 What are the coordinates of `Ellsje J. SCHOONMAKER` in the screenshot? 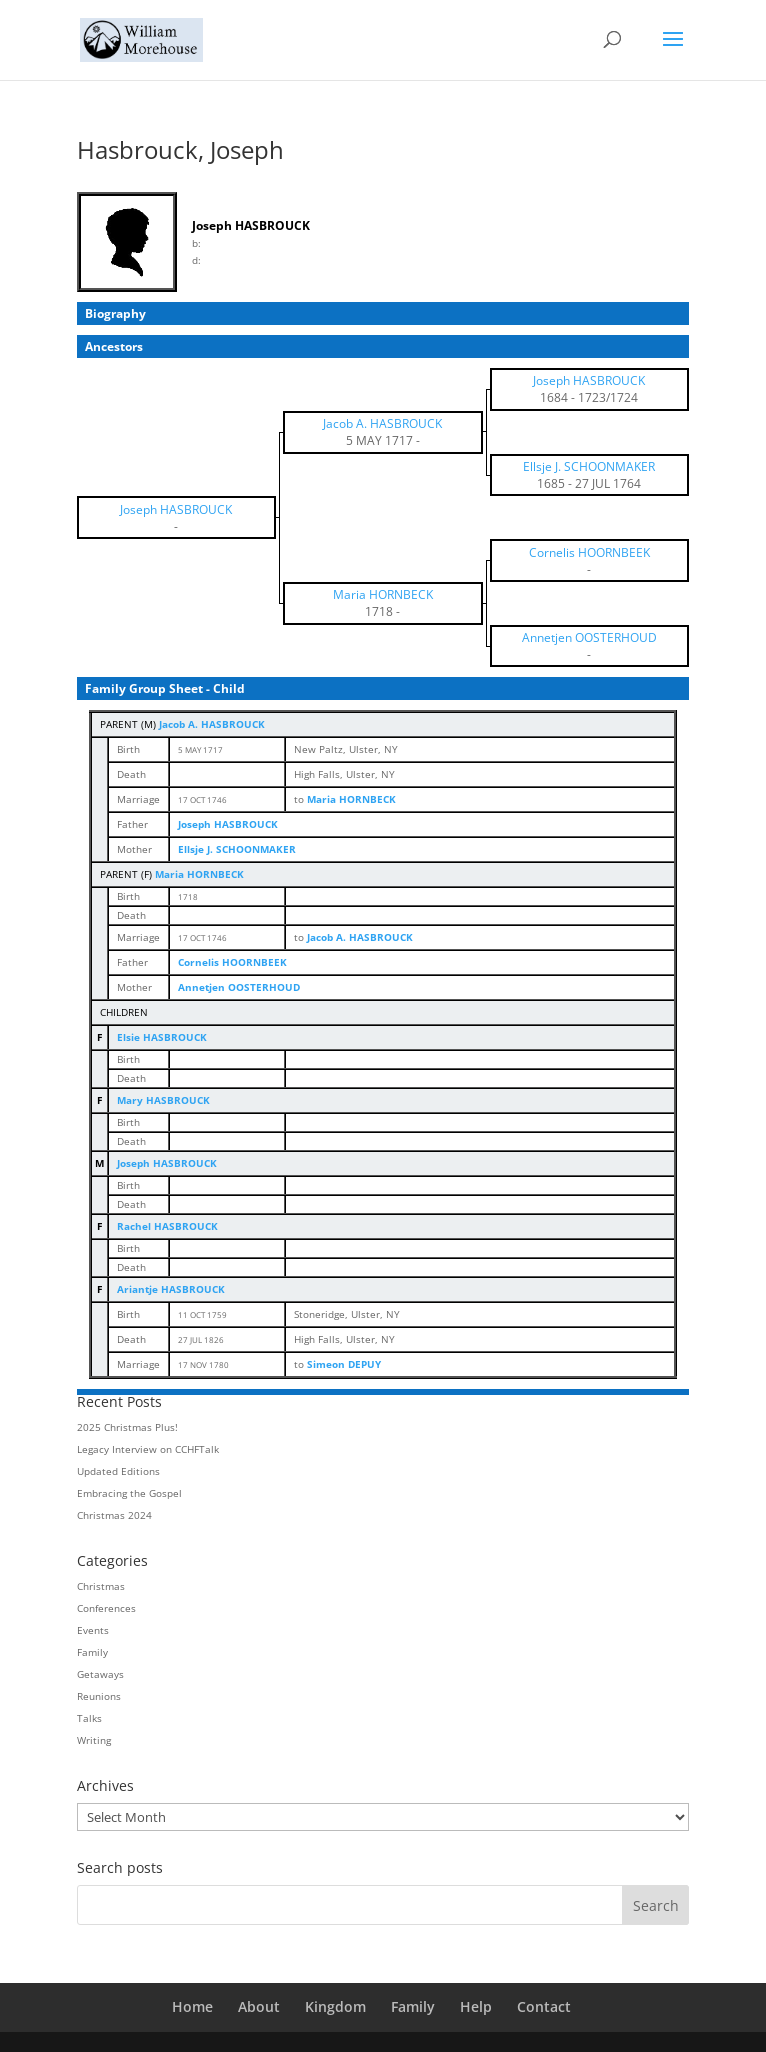 It's located at (237, 849).